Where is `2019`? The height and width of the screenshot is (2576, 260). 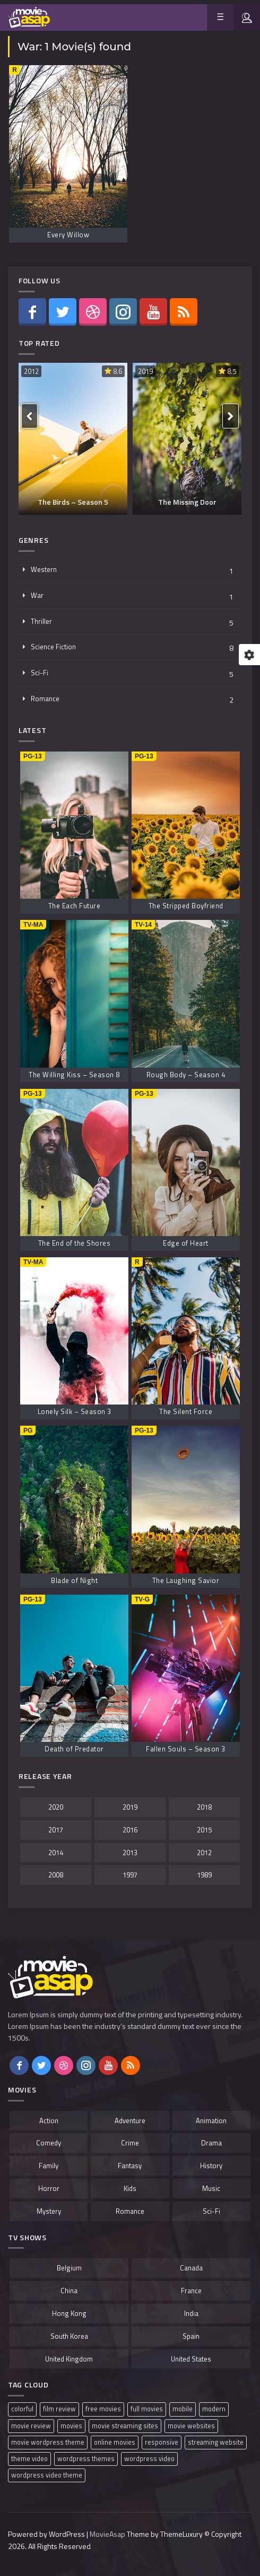
2019 is located at coordinates (145, 371).